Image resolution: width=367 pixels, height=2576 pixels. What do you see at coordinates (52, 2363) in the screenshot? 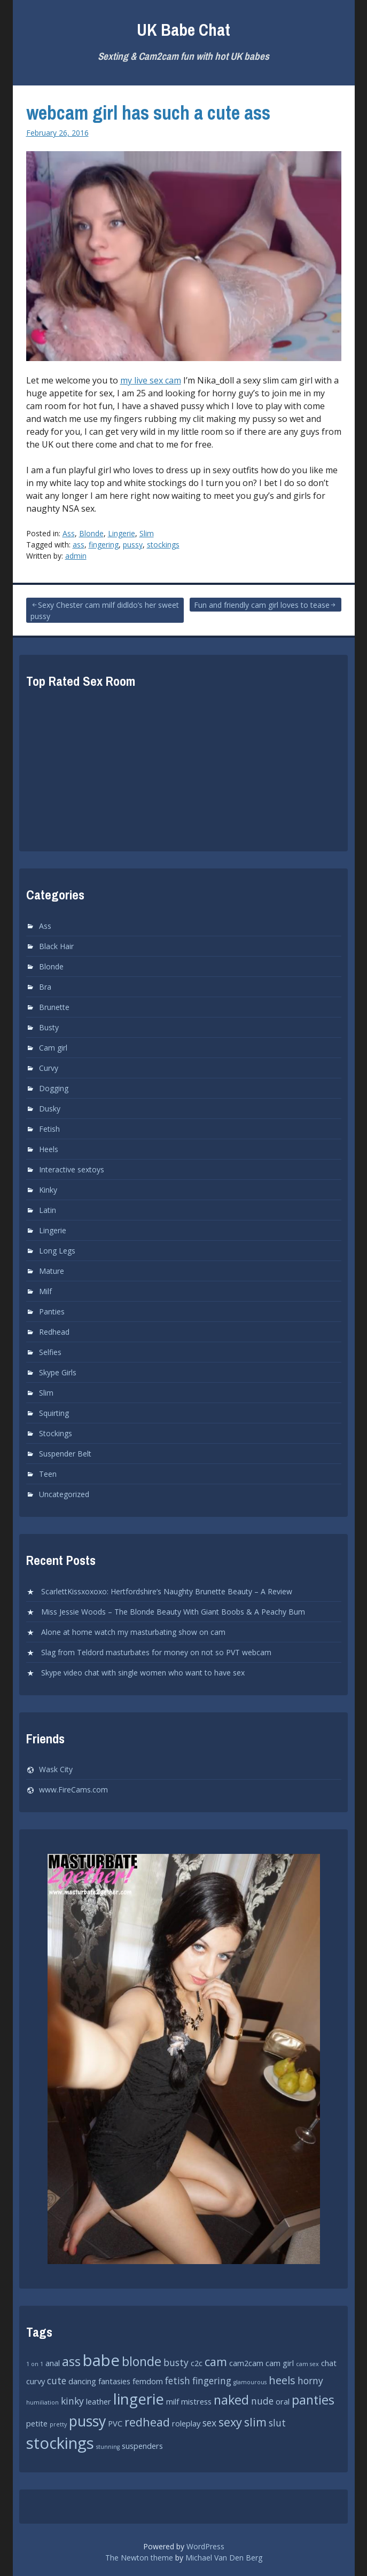
I see `anal [anal (2 items)]` at bounding box center [52, 2363].